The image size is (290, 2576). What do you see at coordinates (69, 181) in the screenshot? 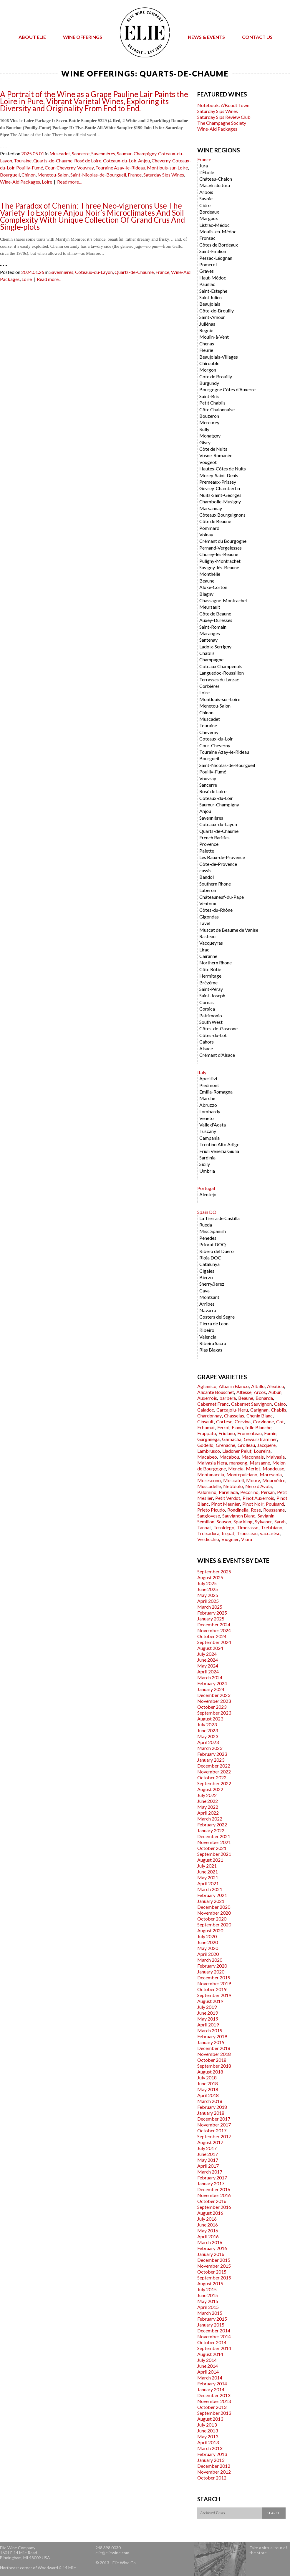
I see `Read more...` at bounding box center [69, 181].